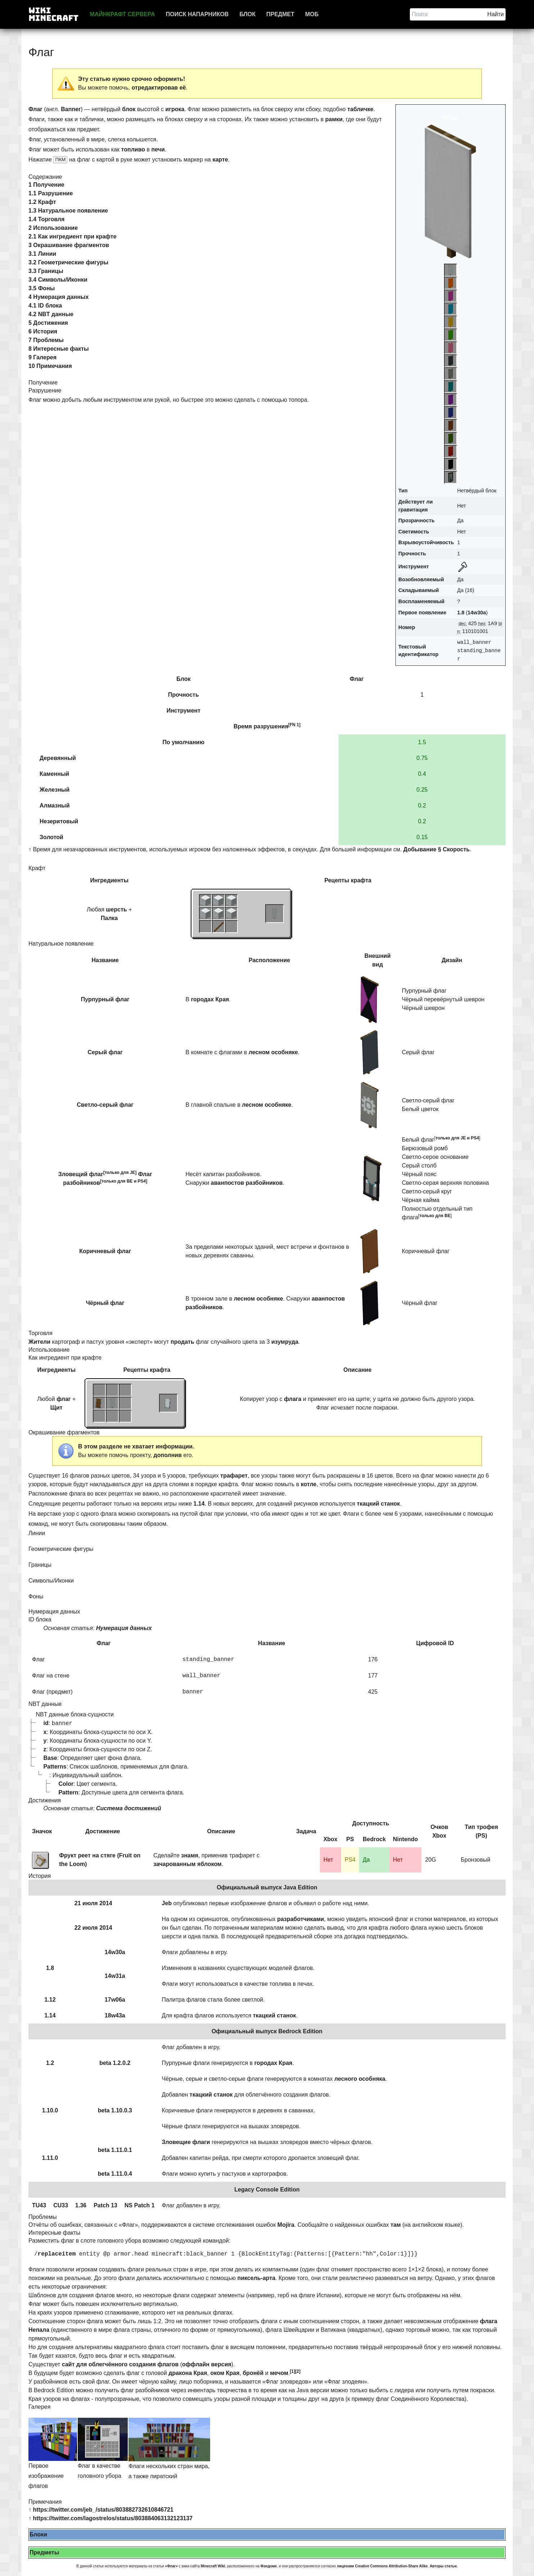 The height and width of the screenshot is (2576, 534). I want to click on лесном особняке, so click(273, 1052).